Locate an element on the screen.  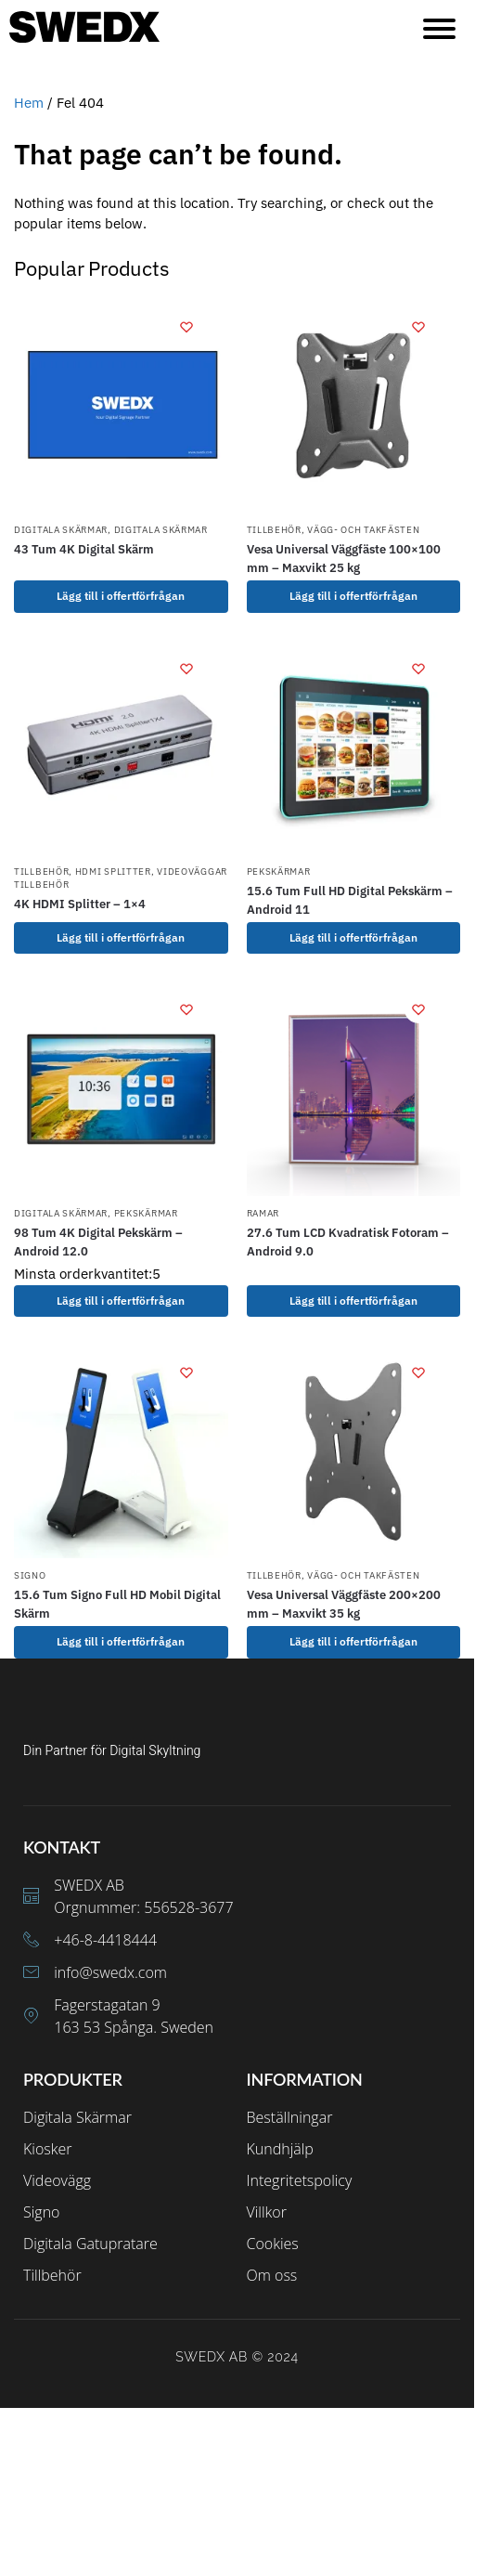
Lägg till i offertförfrågan [Lägg till i varukorgen: ”27.6 Tum LCD Kvadratisk Fotoram - Android 9.0”] is located at coordinates (353, 1301).